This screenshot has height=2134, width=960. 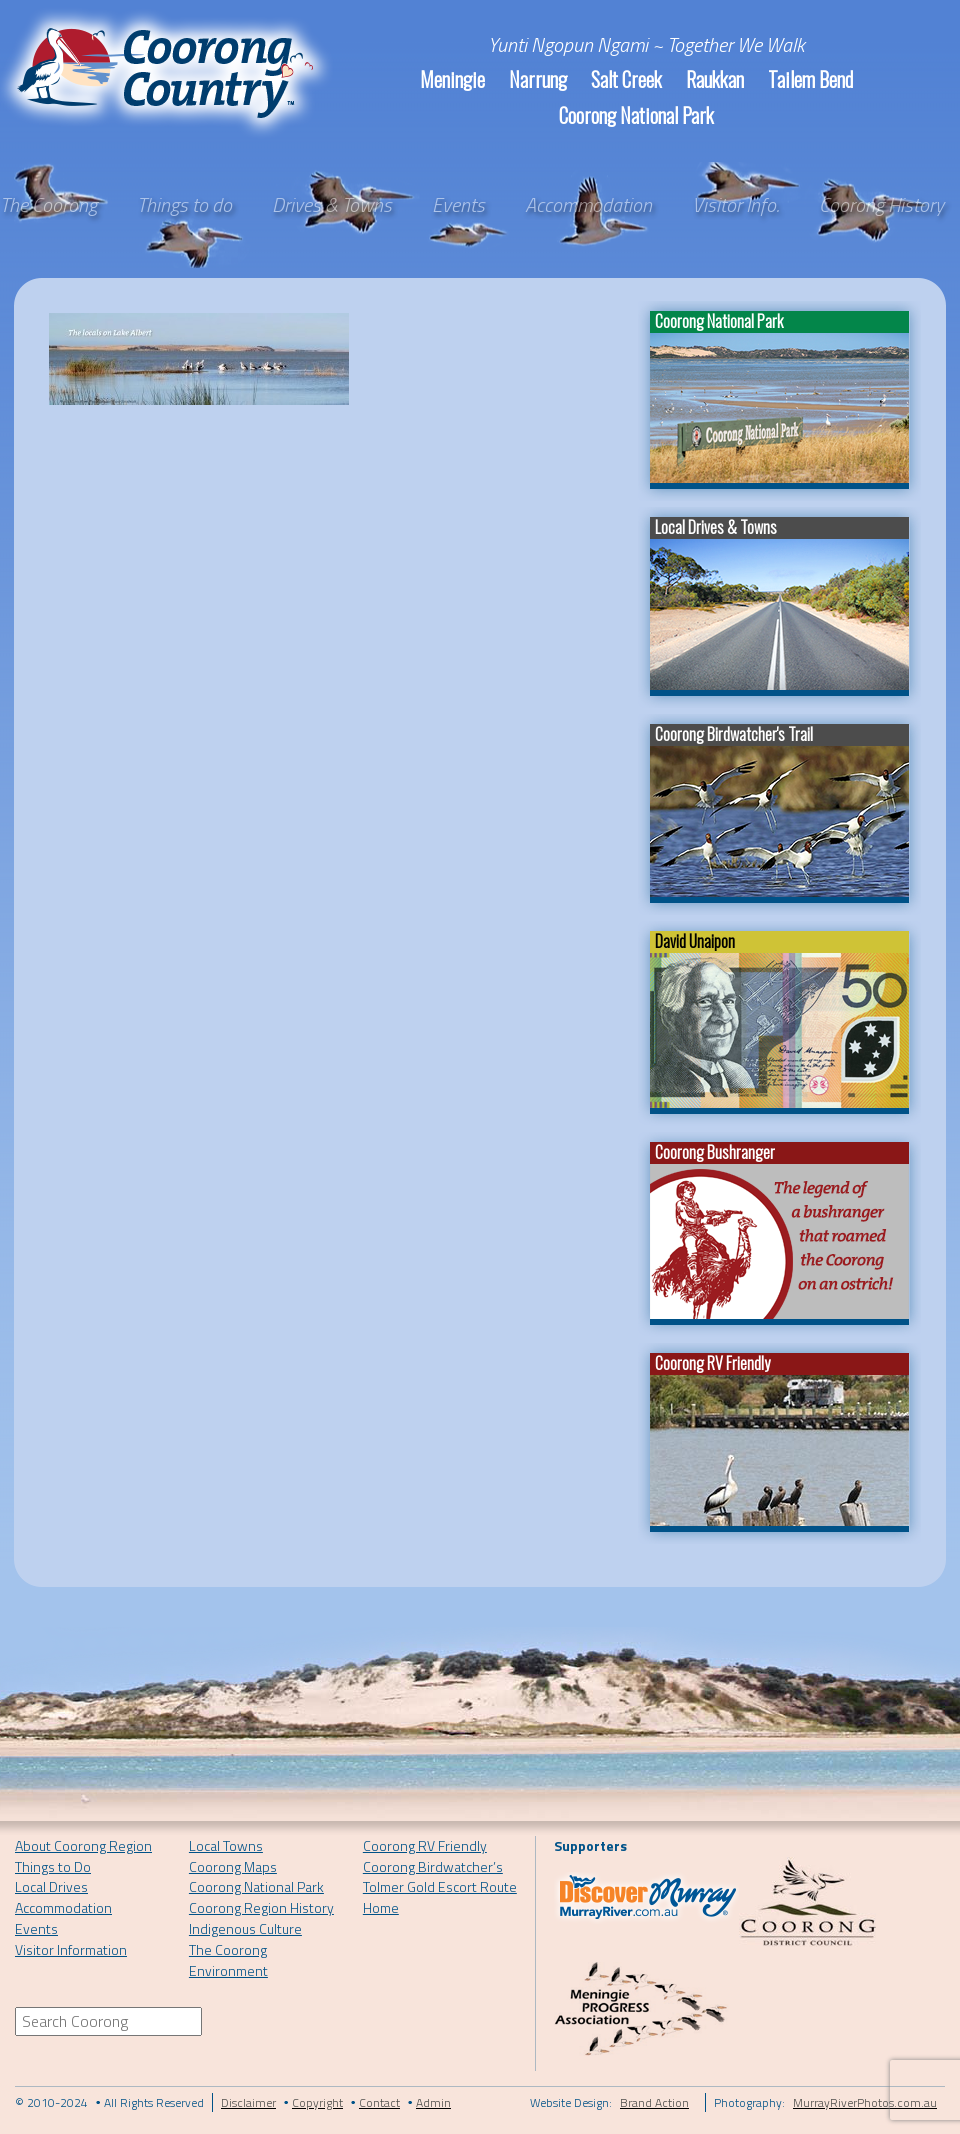 What do you see at coordinates (538, 79) in the screenshot?
I see `Narrung` at bounding box center [538, 79].